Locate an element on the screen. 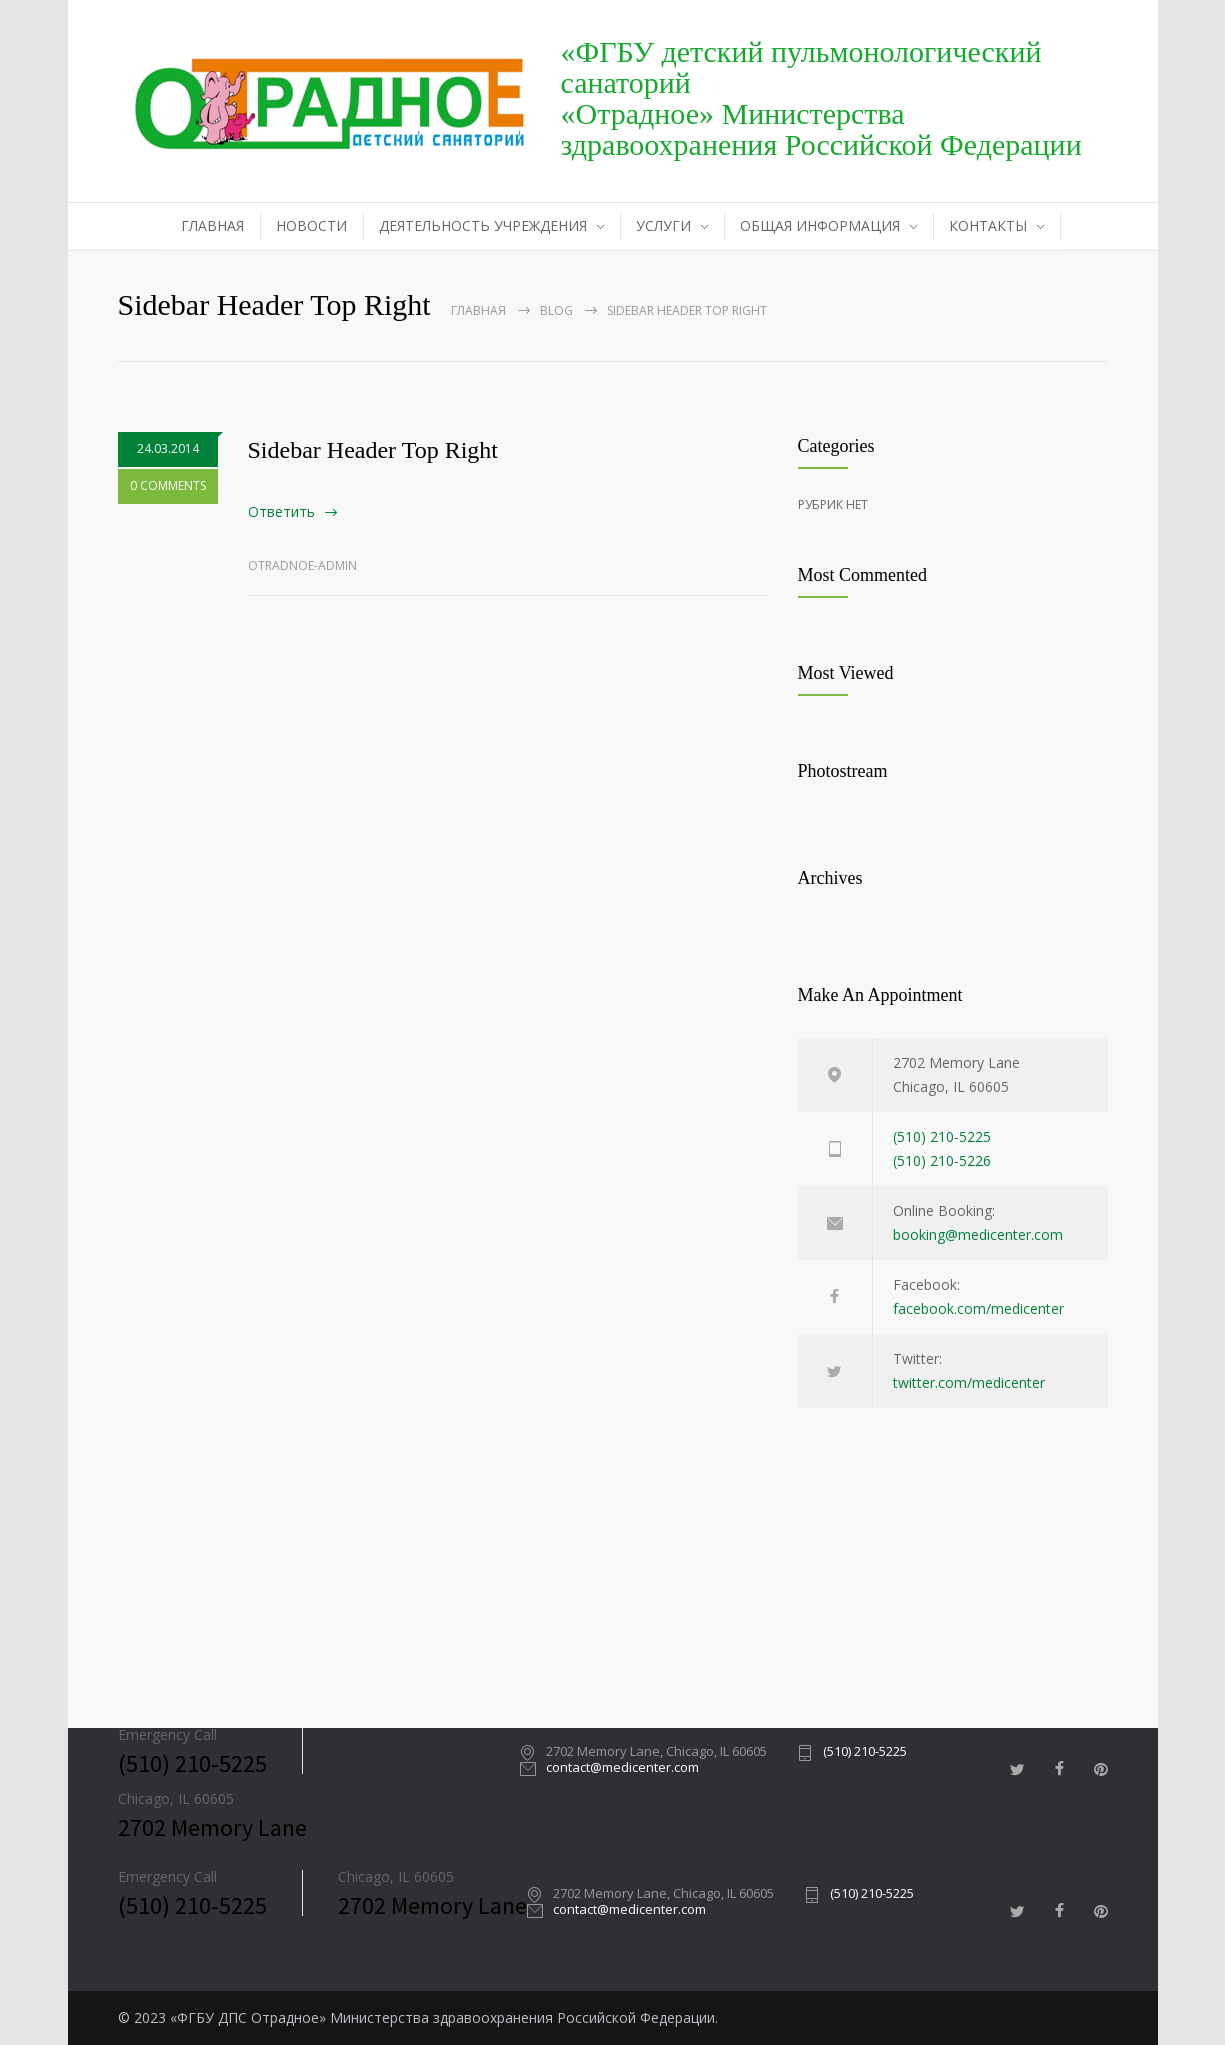 This screenshot has height=2045, width=1225. ГЛАВНАЯ is located at coordinates (212, 225).